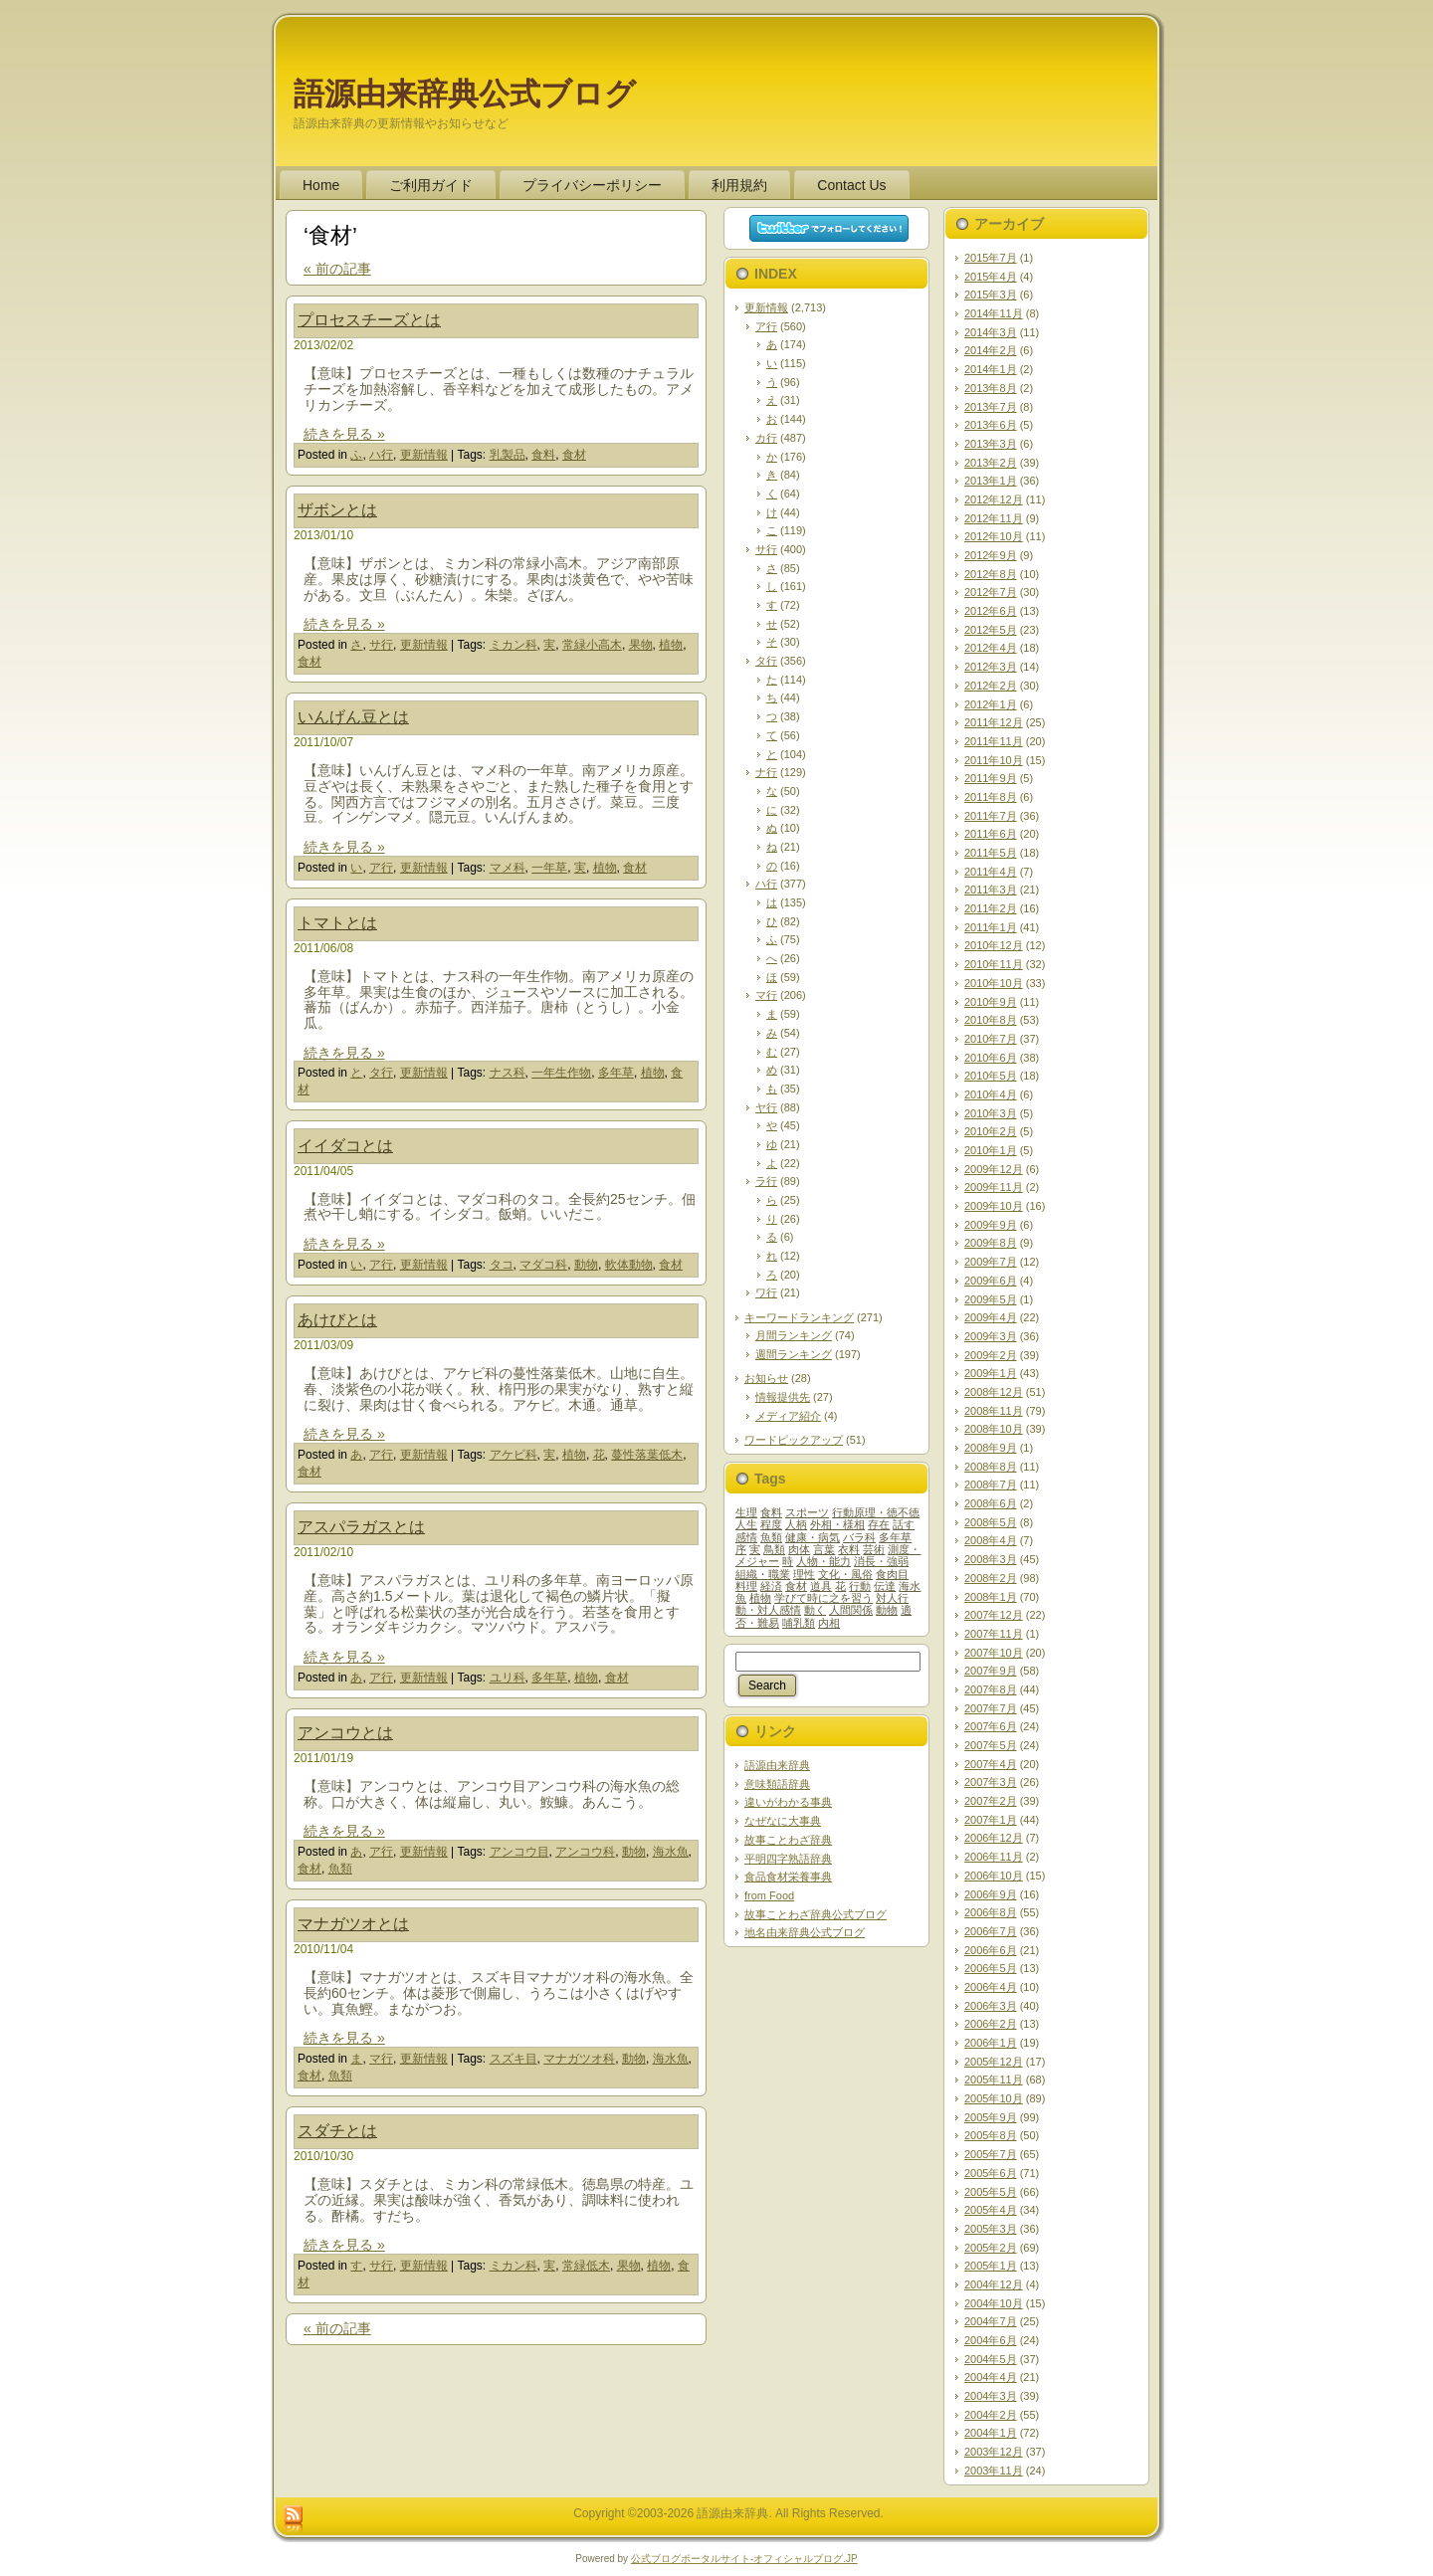 The width and height of the screenshot is (1433, 2576). What do you see at coordinates (771, 1524) in the screenshot?
I see `程度` at bounding box center [771, 1524].